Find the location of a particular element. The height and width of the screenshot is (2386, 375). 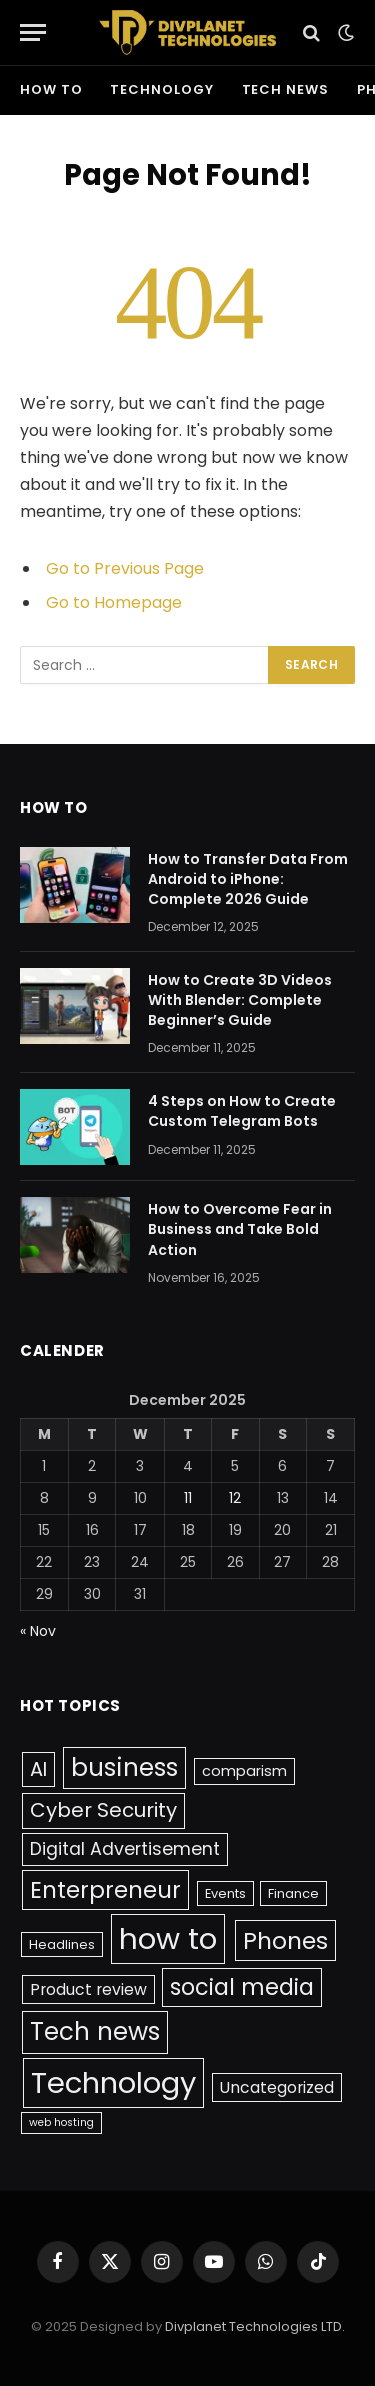

AI [AI (9 items)] is located at coordinates (38, 1769).